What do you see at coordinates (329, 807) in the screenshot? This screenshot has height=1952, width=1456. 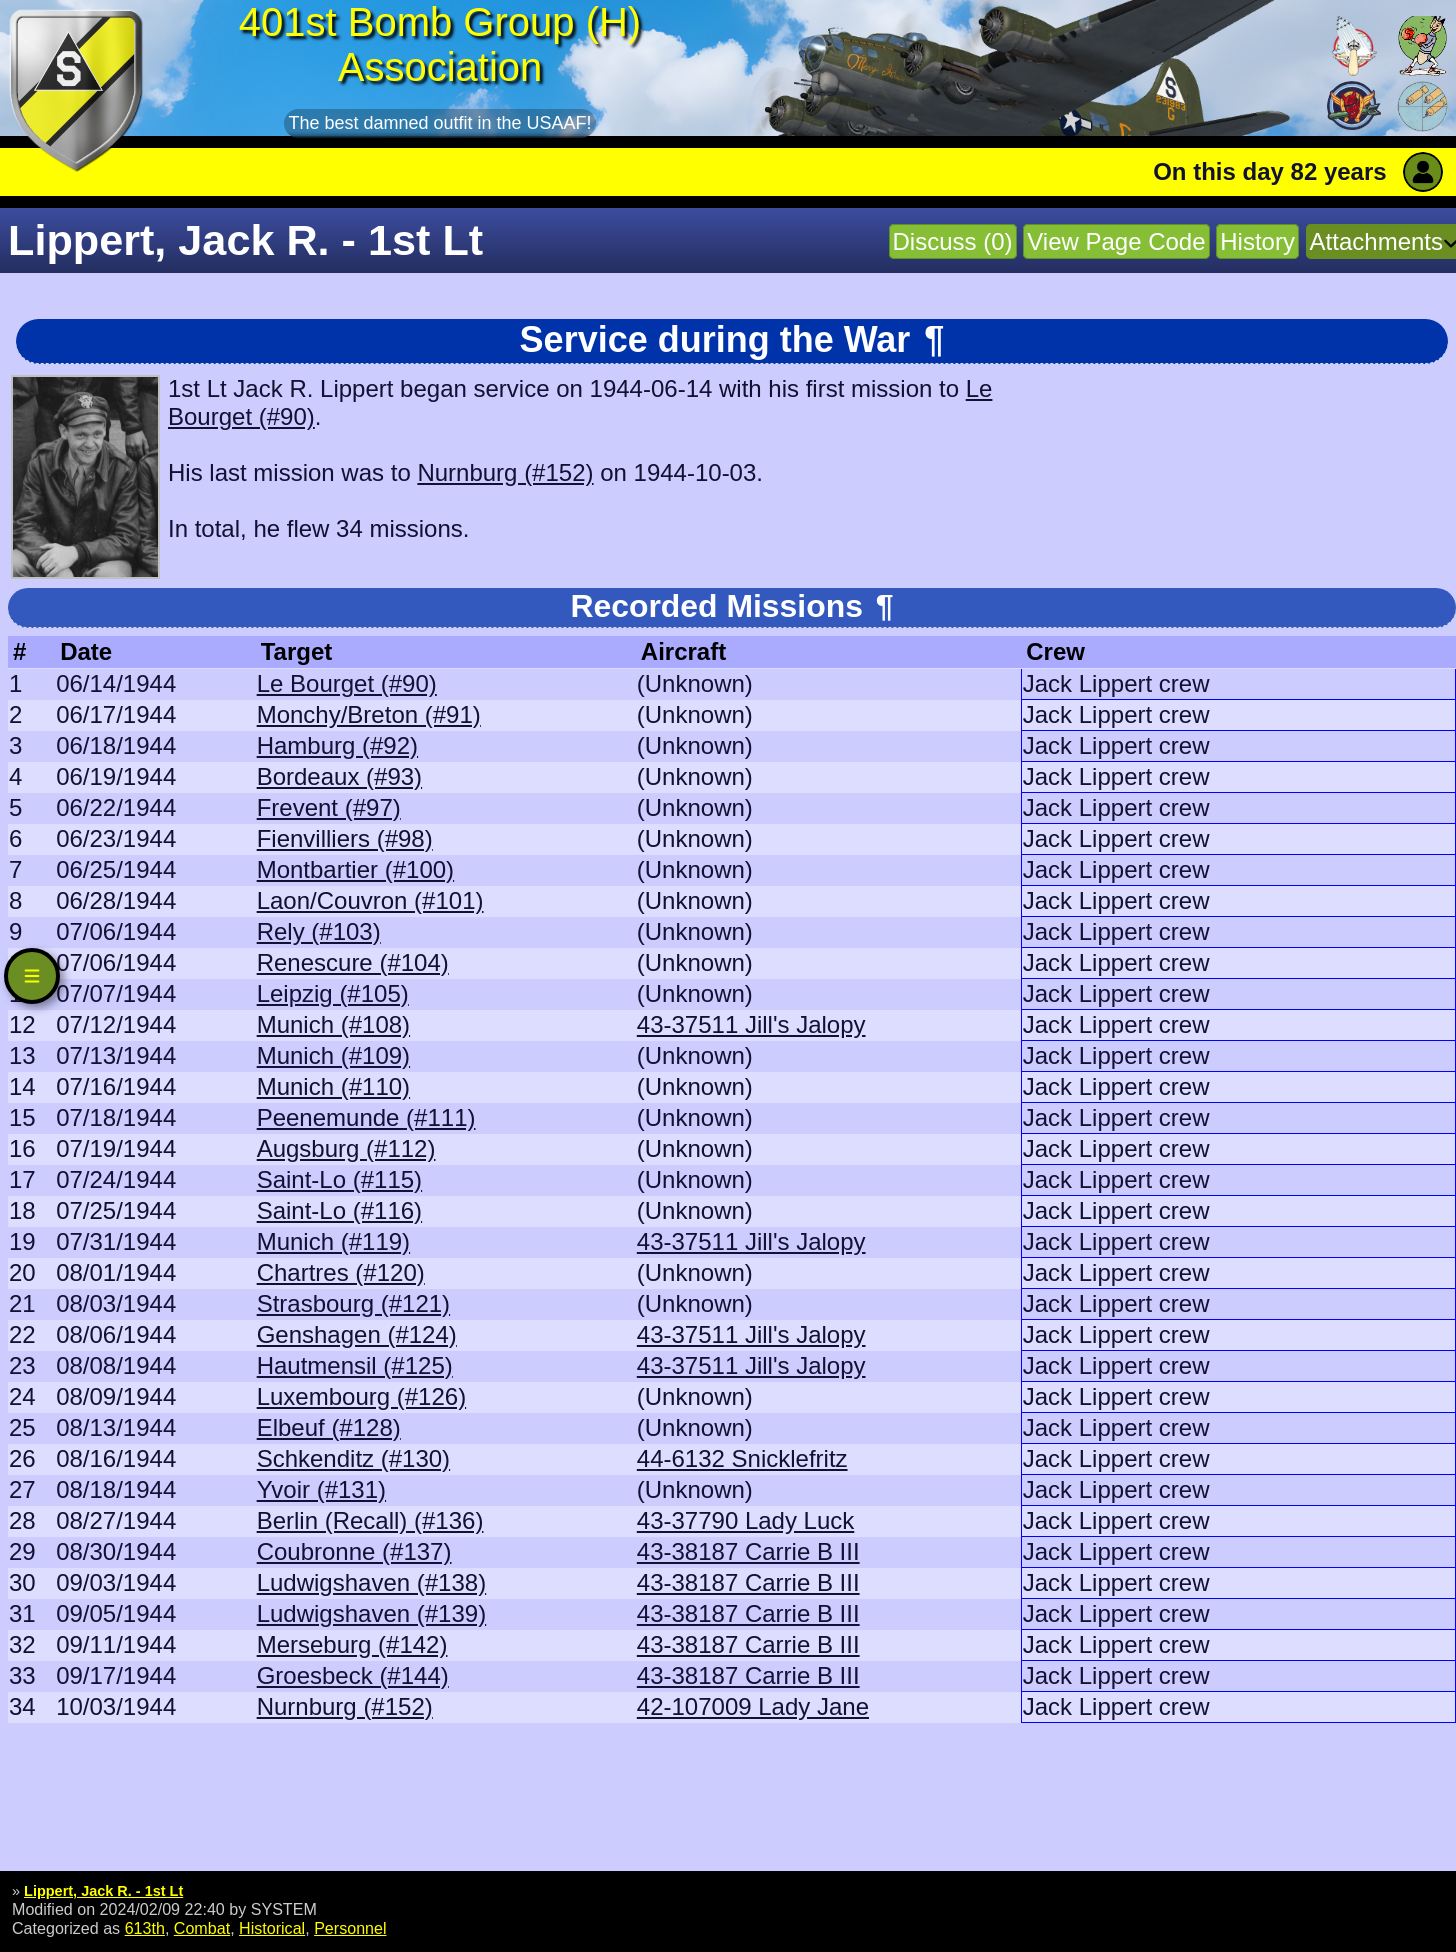 I see `Frevent (#97)` at bounding box center [329, 807].